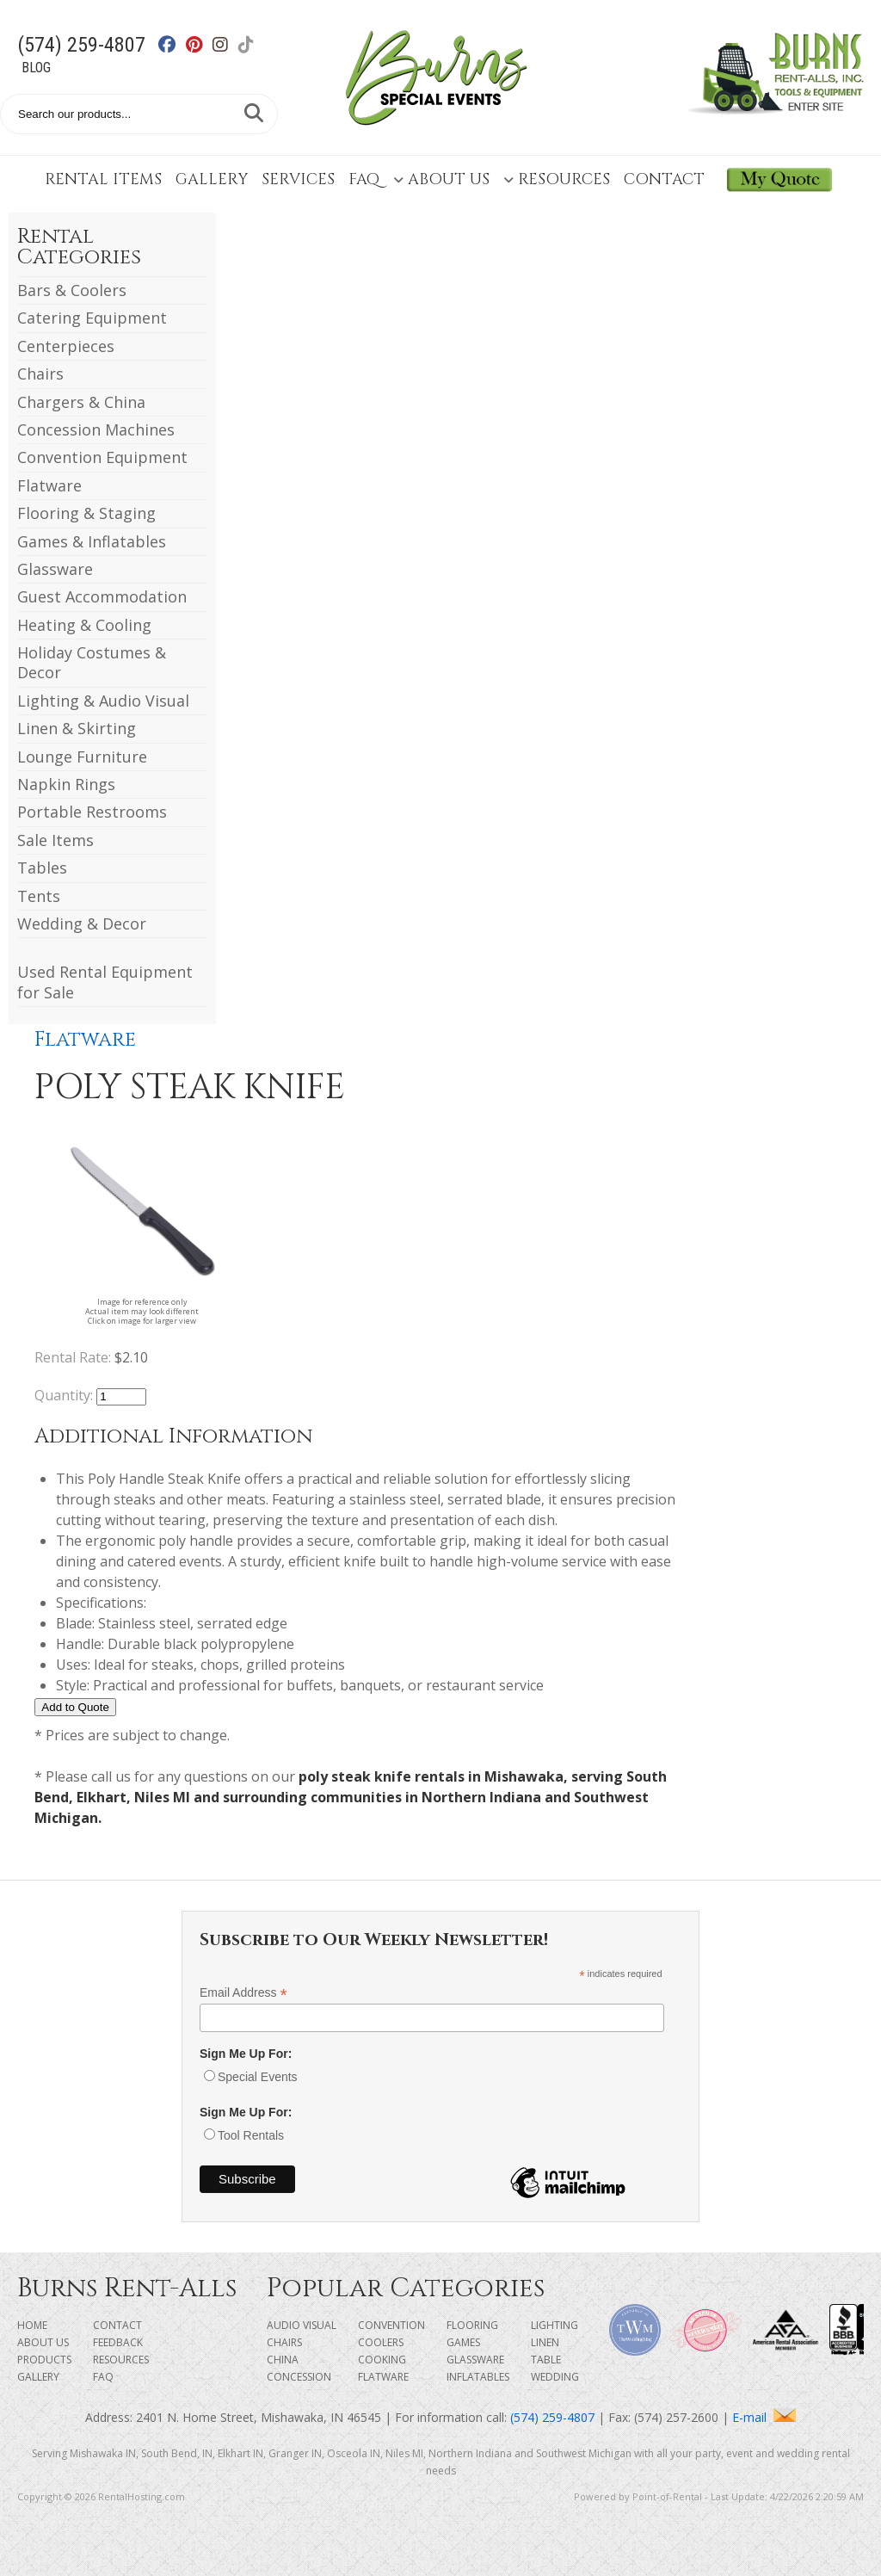 This screenshot has width=881, height=2576. I want to click on Feedback, so click(118, 2342).